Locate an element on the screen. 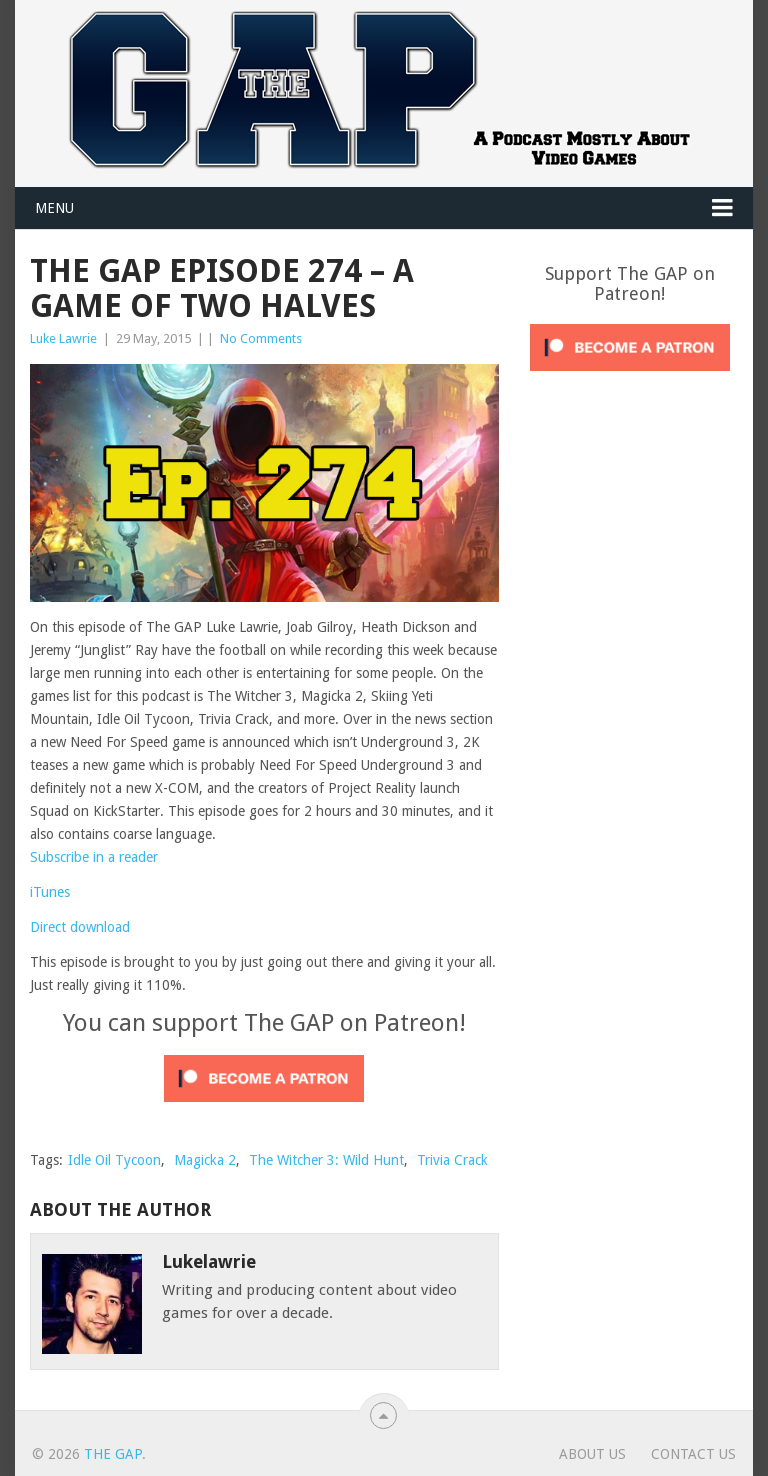 This screenshot has width=768, height=1476. The Witcher 3: Wild Hunt is located at coordinates (326, 1160).